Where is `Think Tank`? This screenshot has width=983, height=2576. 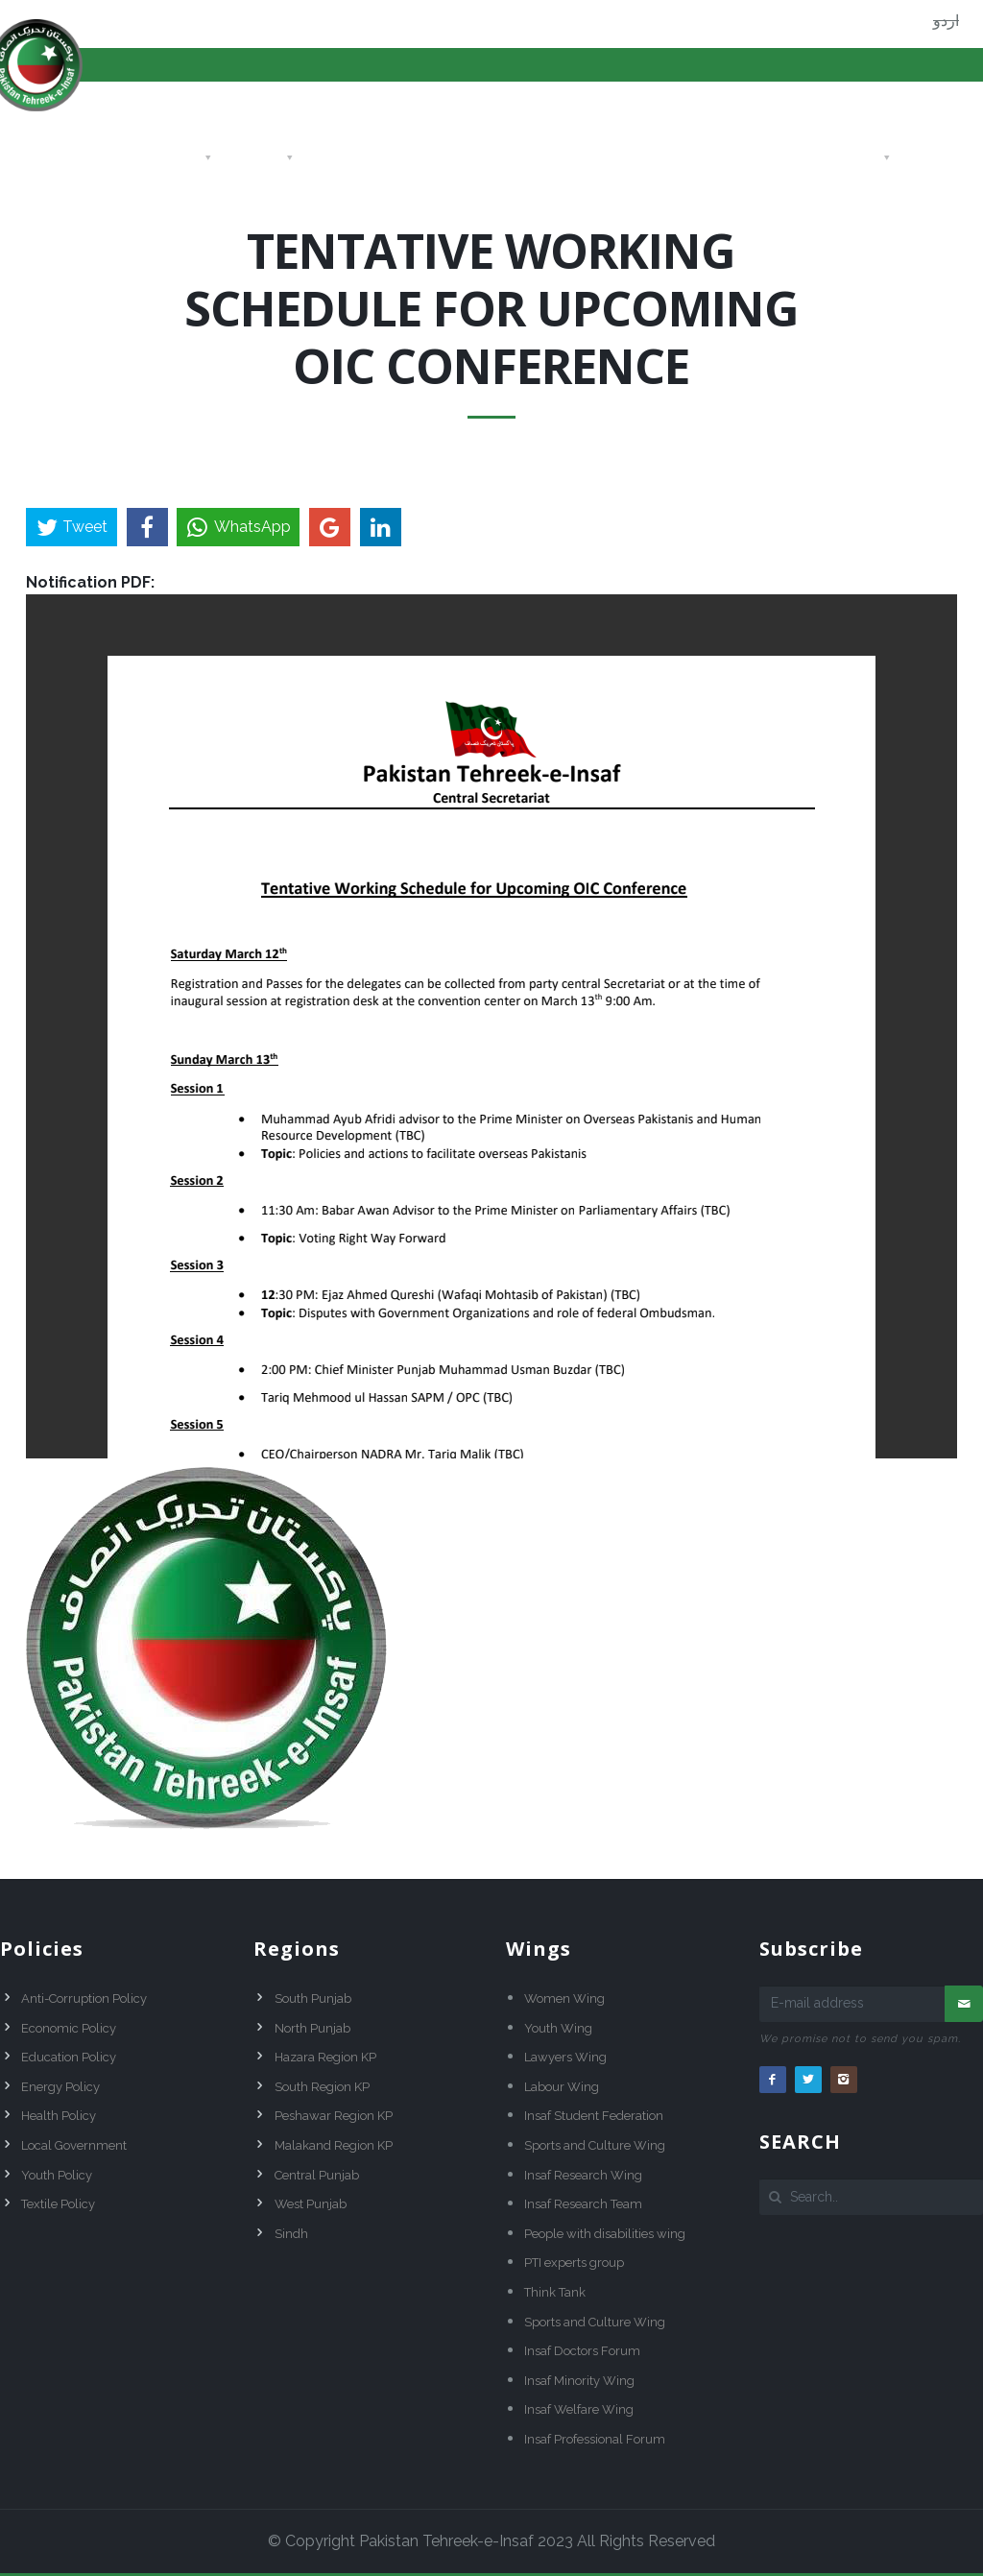 Think Tank is located at coordinates (555, 2292).